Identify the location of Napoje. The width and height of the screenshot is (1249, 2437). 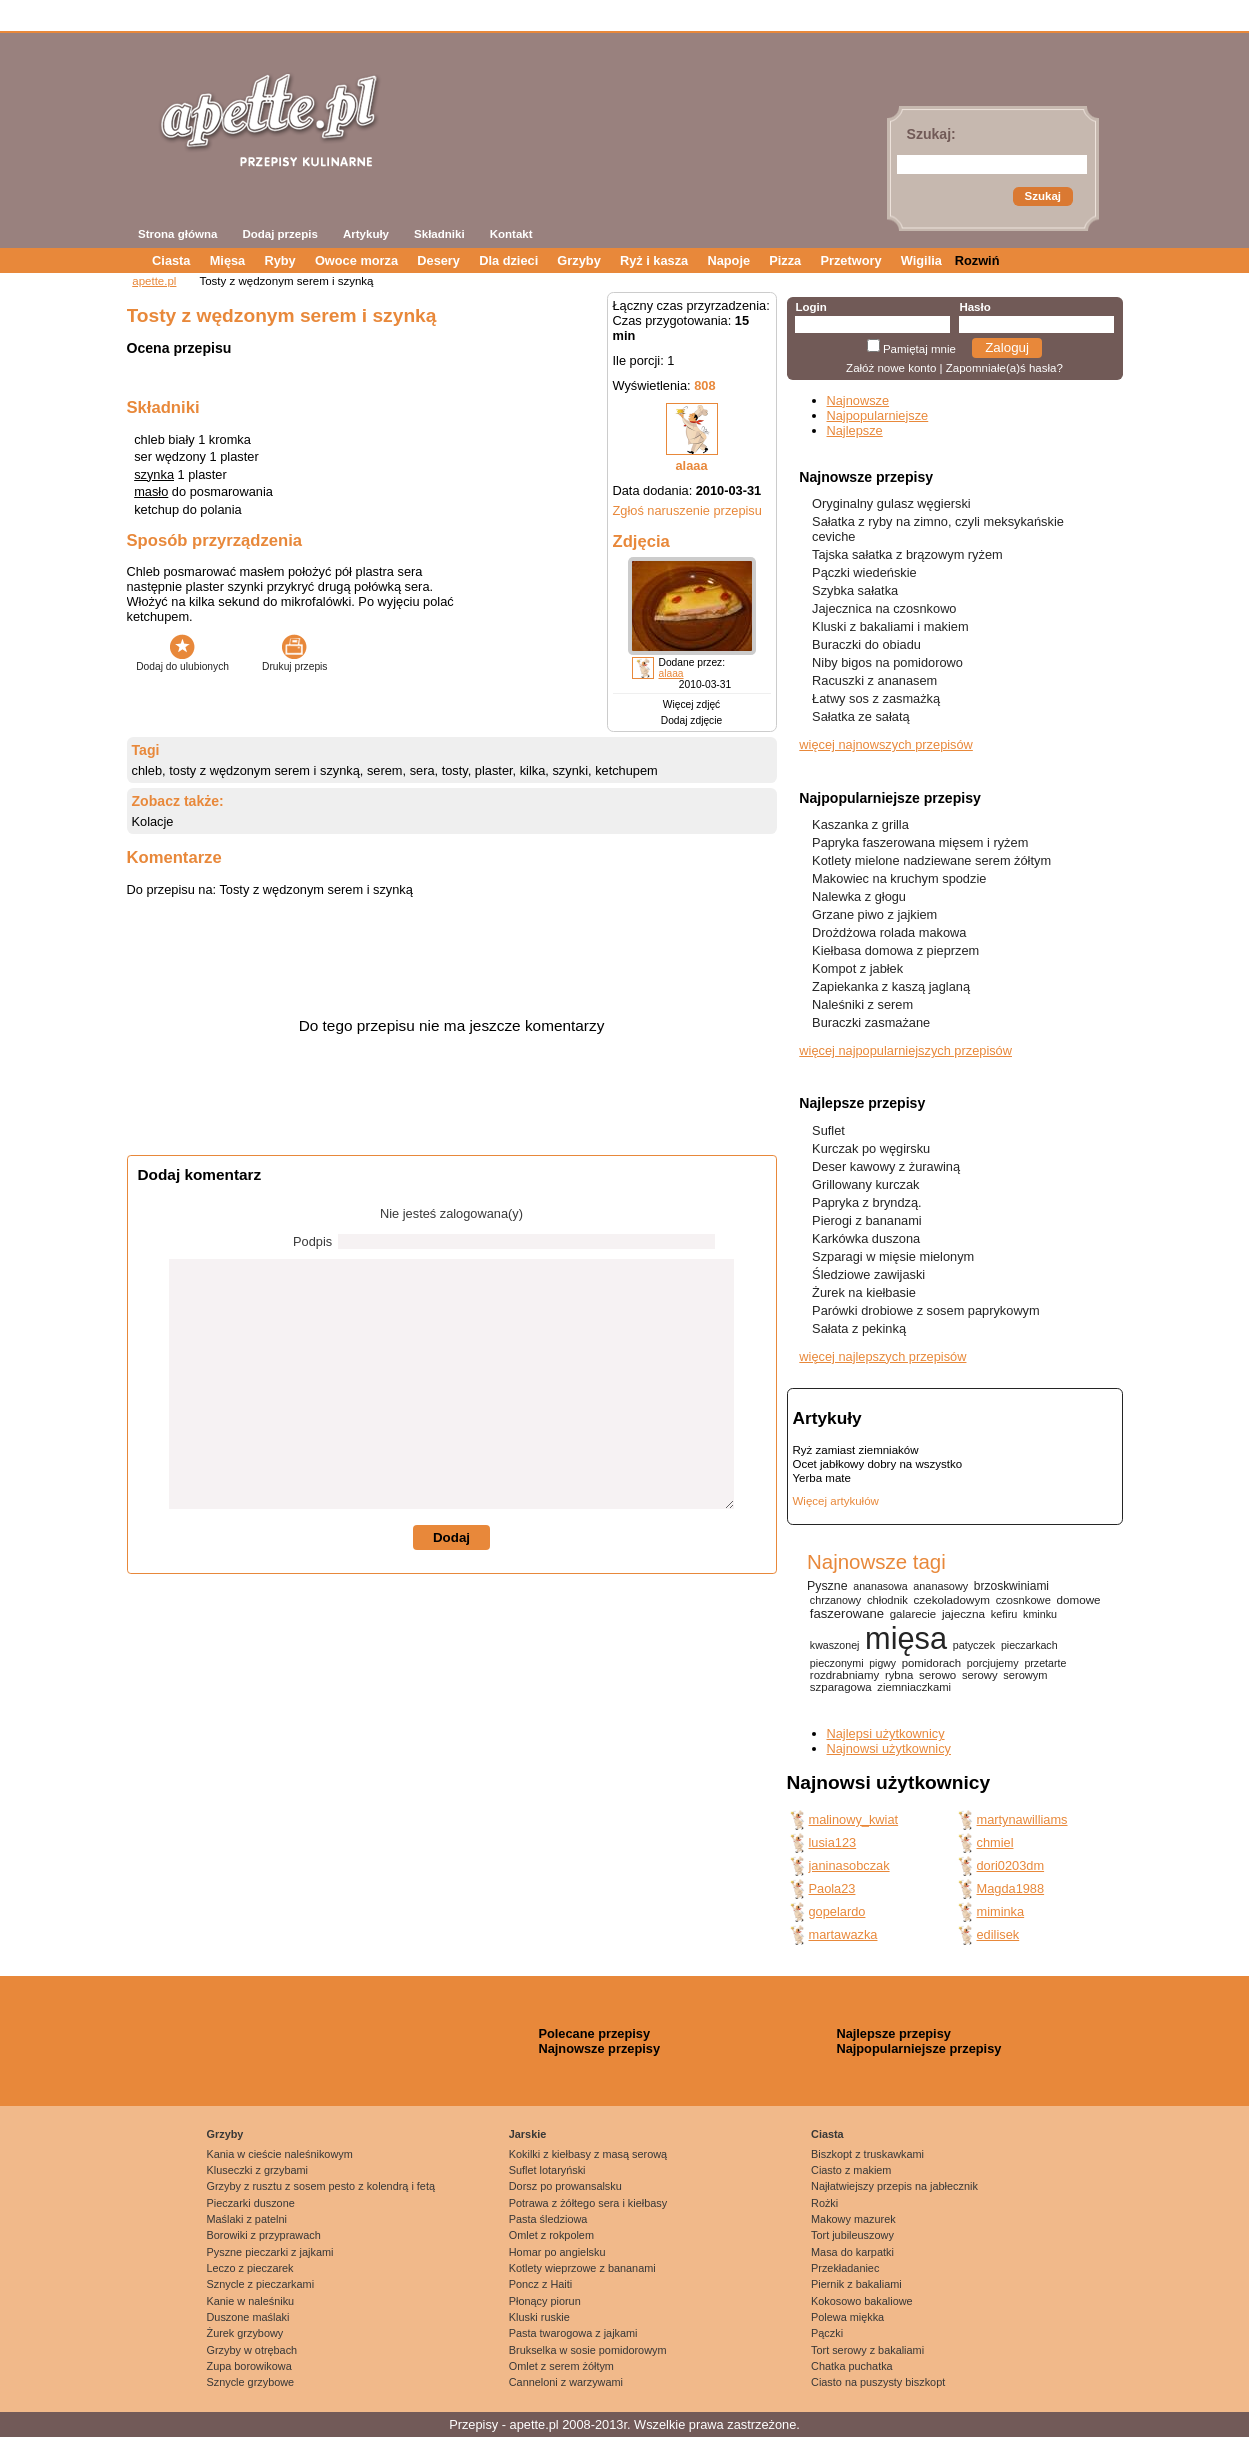
(728, 260).